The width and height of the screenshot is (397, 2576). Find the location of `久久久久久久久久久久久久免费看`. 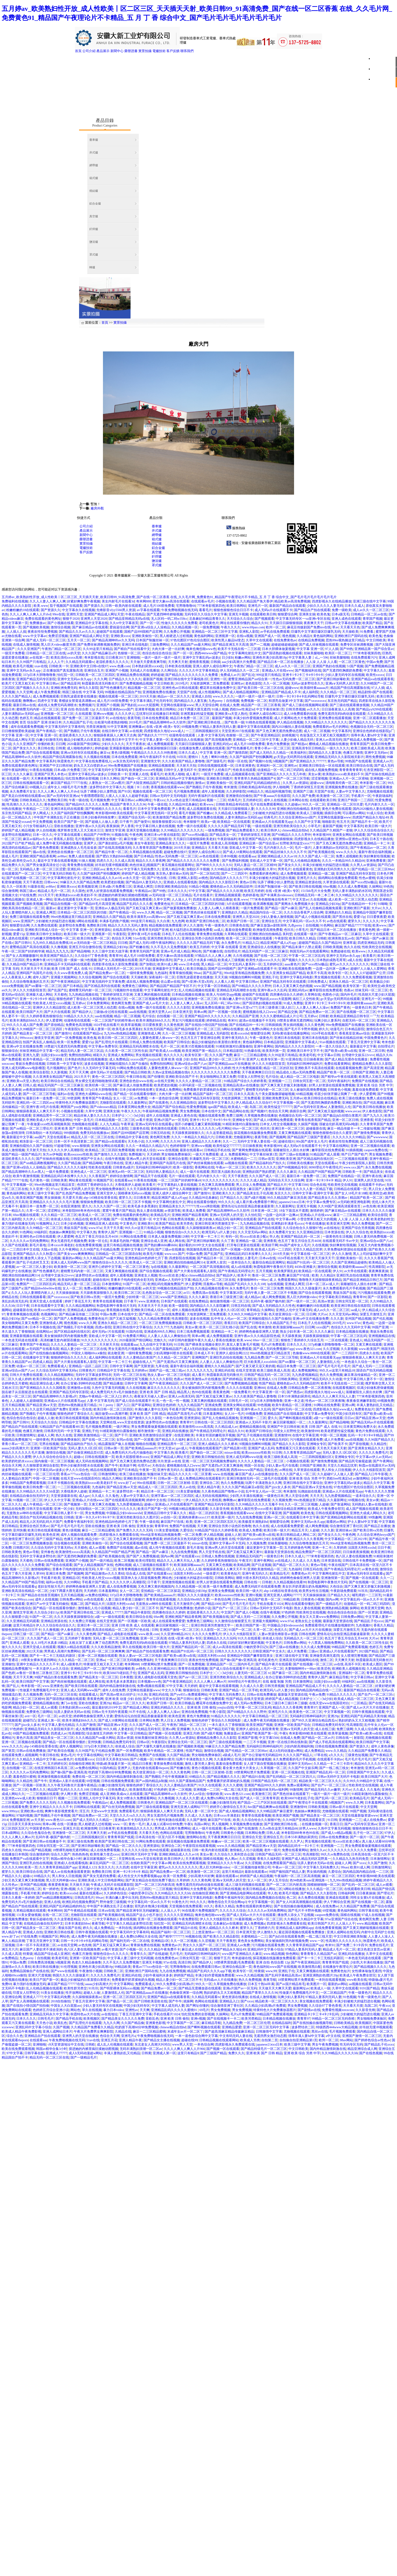

久久久久久久久久久久久久免费看 is located at coordinates (215, 1072).